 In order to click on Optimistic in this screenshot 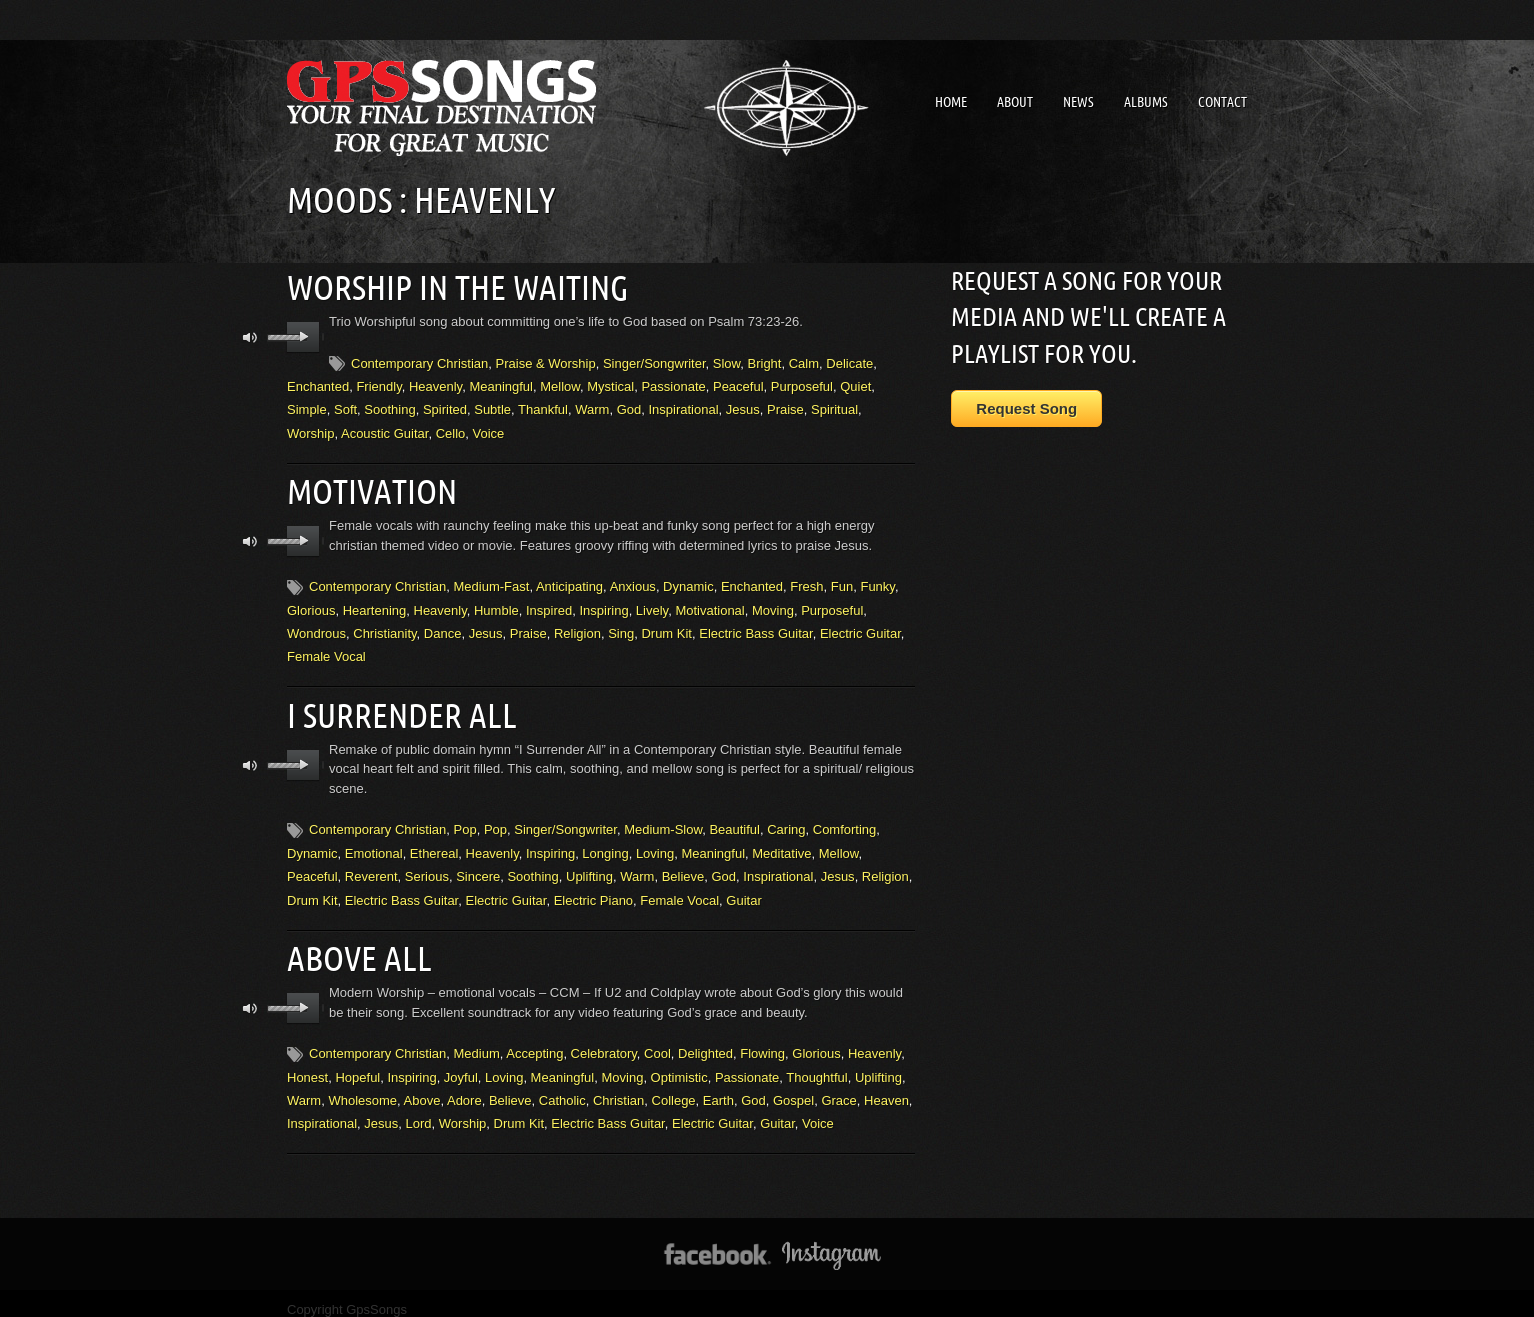, I will do `click(679, 1063)`.